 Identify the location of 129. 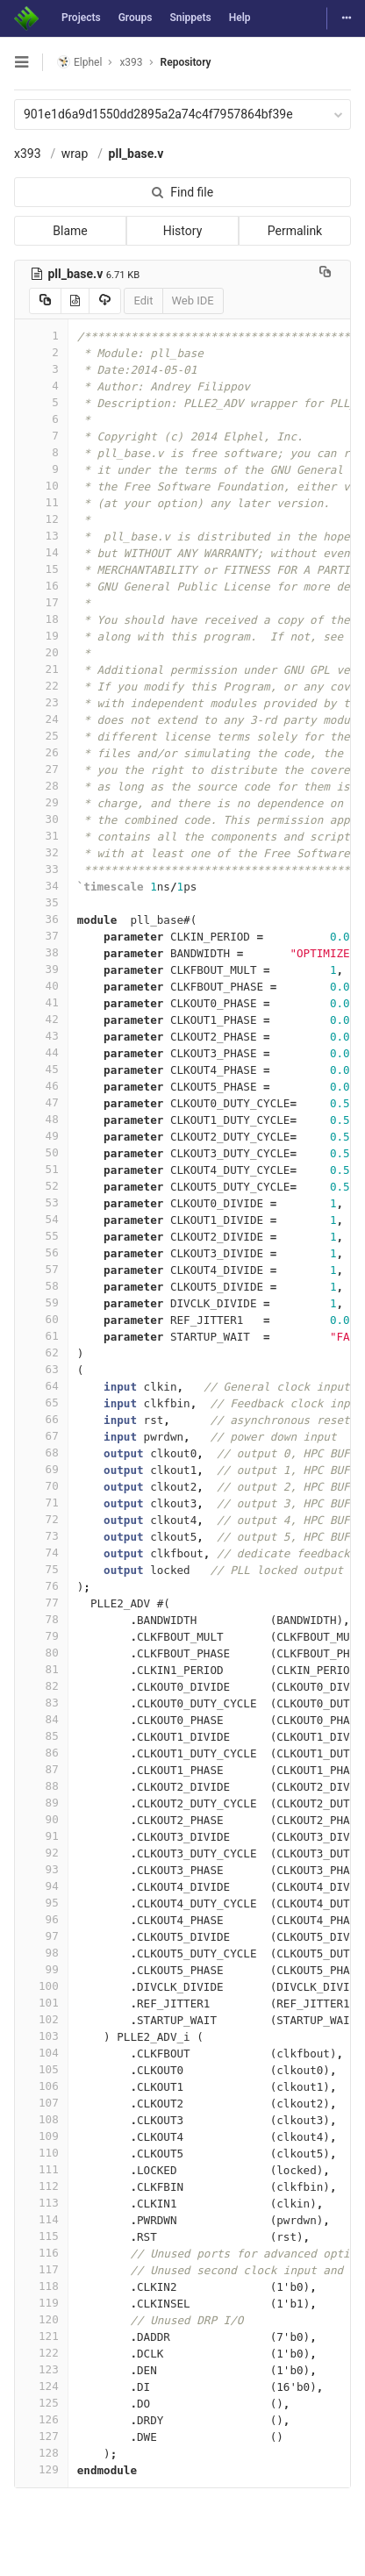
(41, 2469).